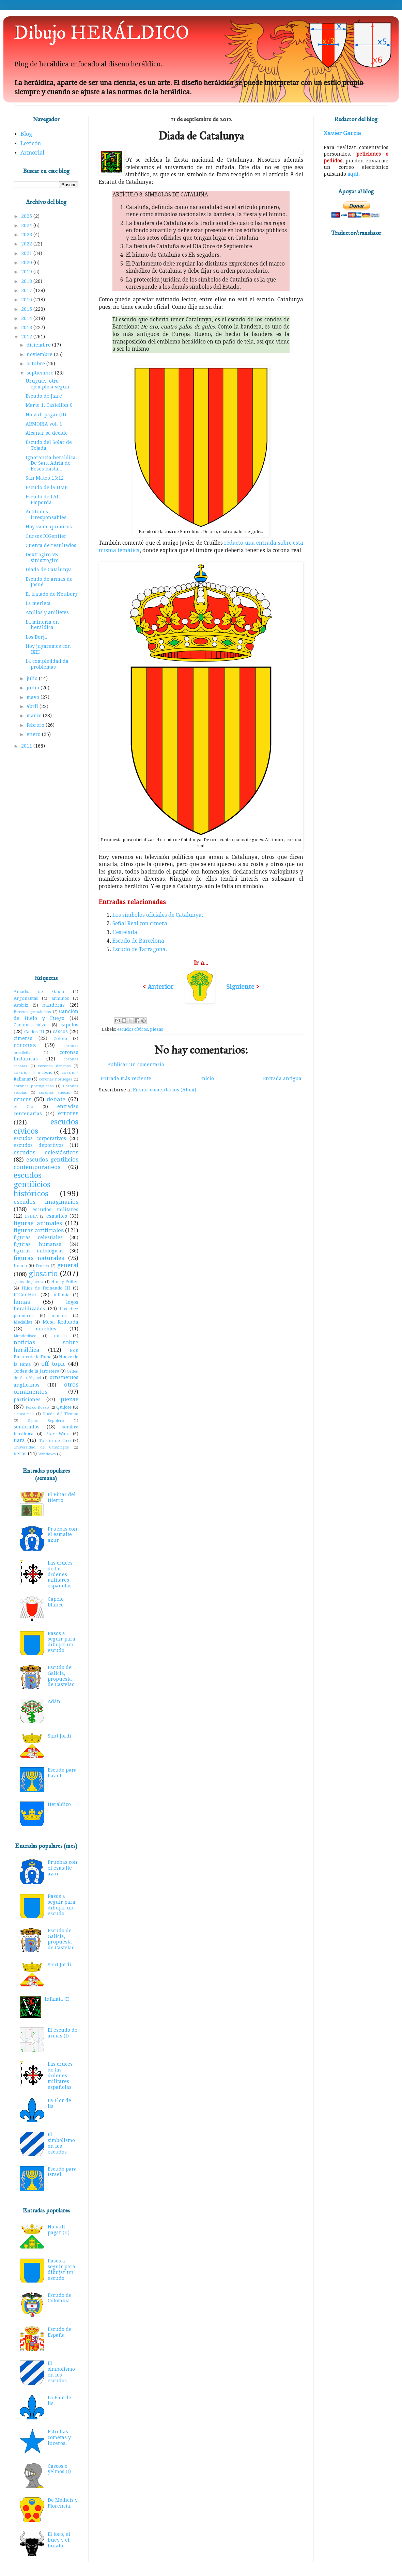  Describe the element at coordinates (36, 1371) in the screenshot. I see `Orden de la Jarretera` at that location.